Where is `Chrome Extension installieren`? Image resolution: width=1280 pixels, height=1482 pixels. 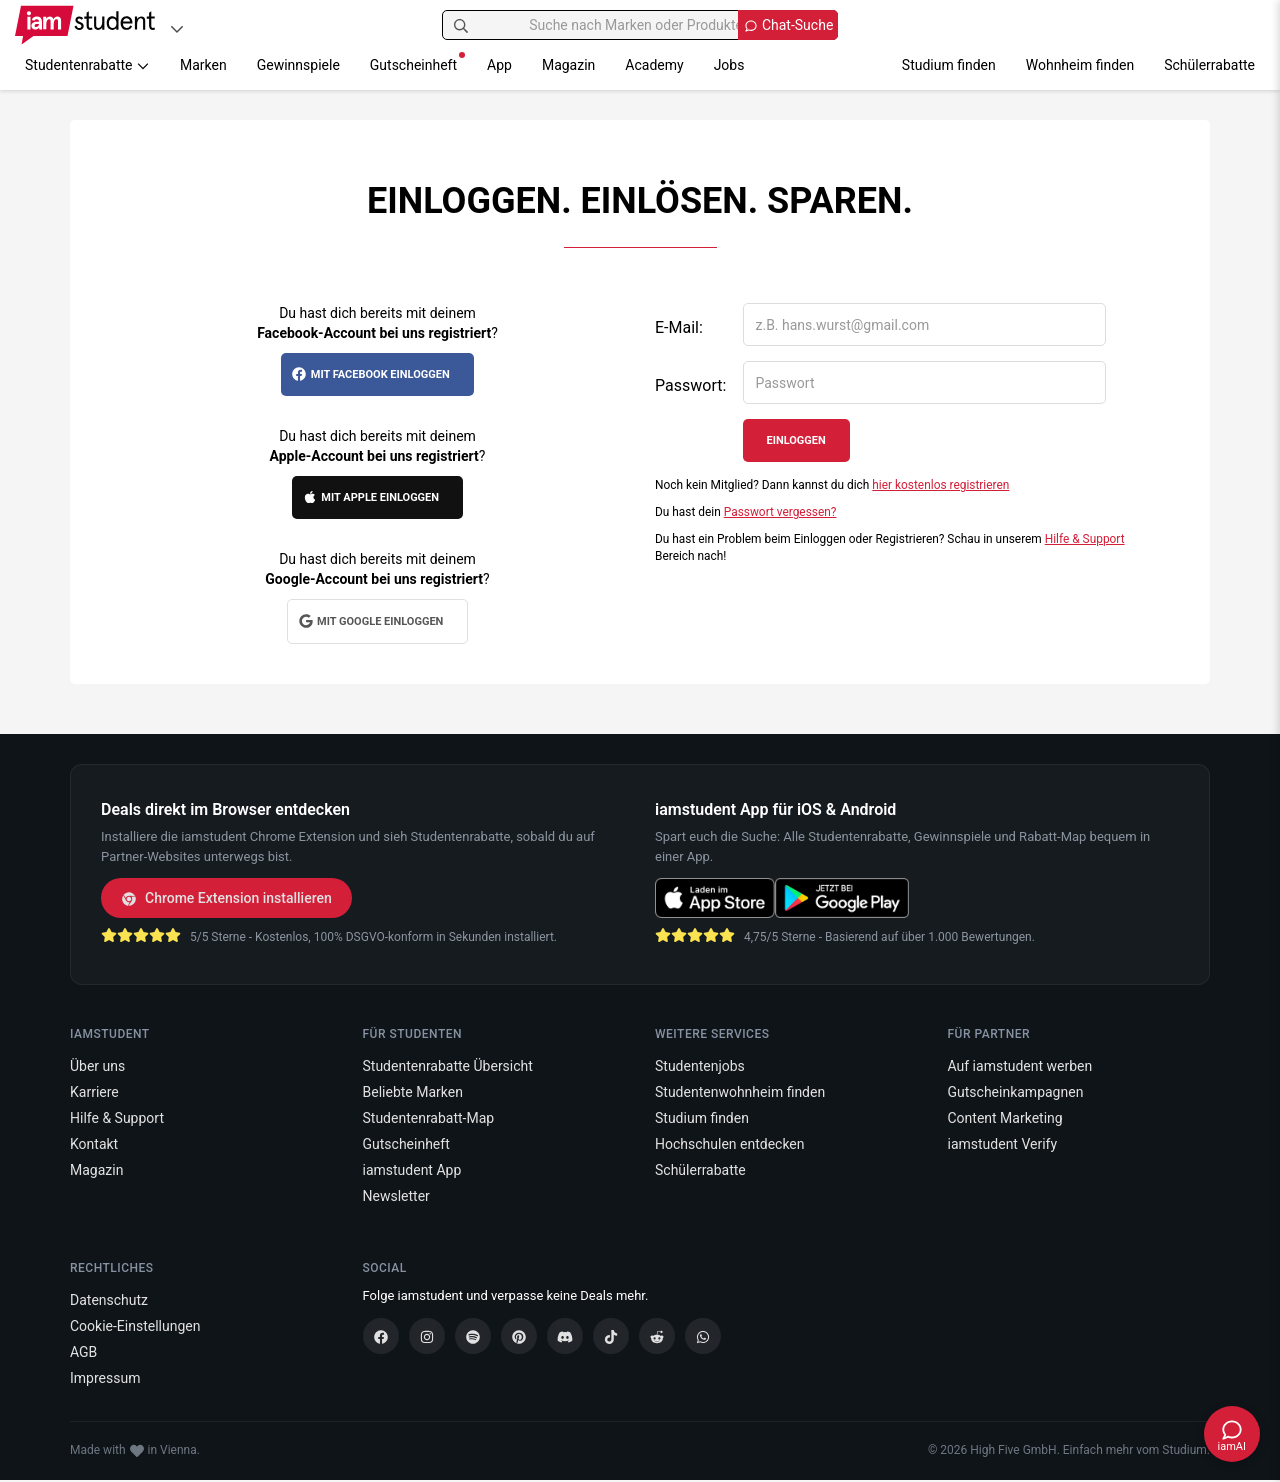 Chrome Extension installieren is located at coordinates (226, 898).